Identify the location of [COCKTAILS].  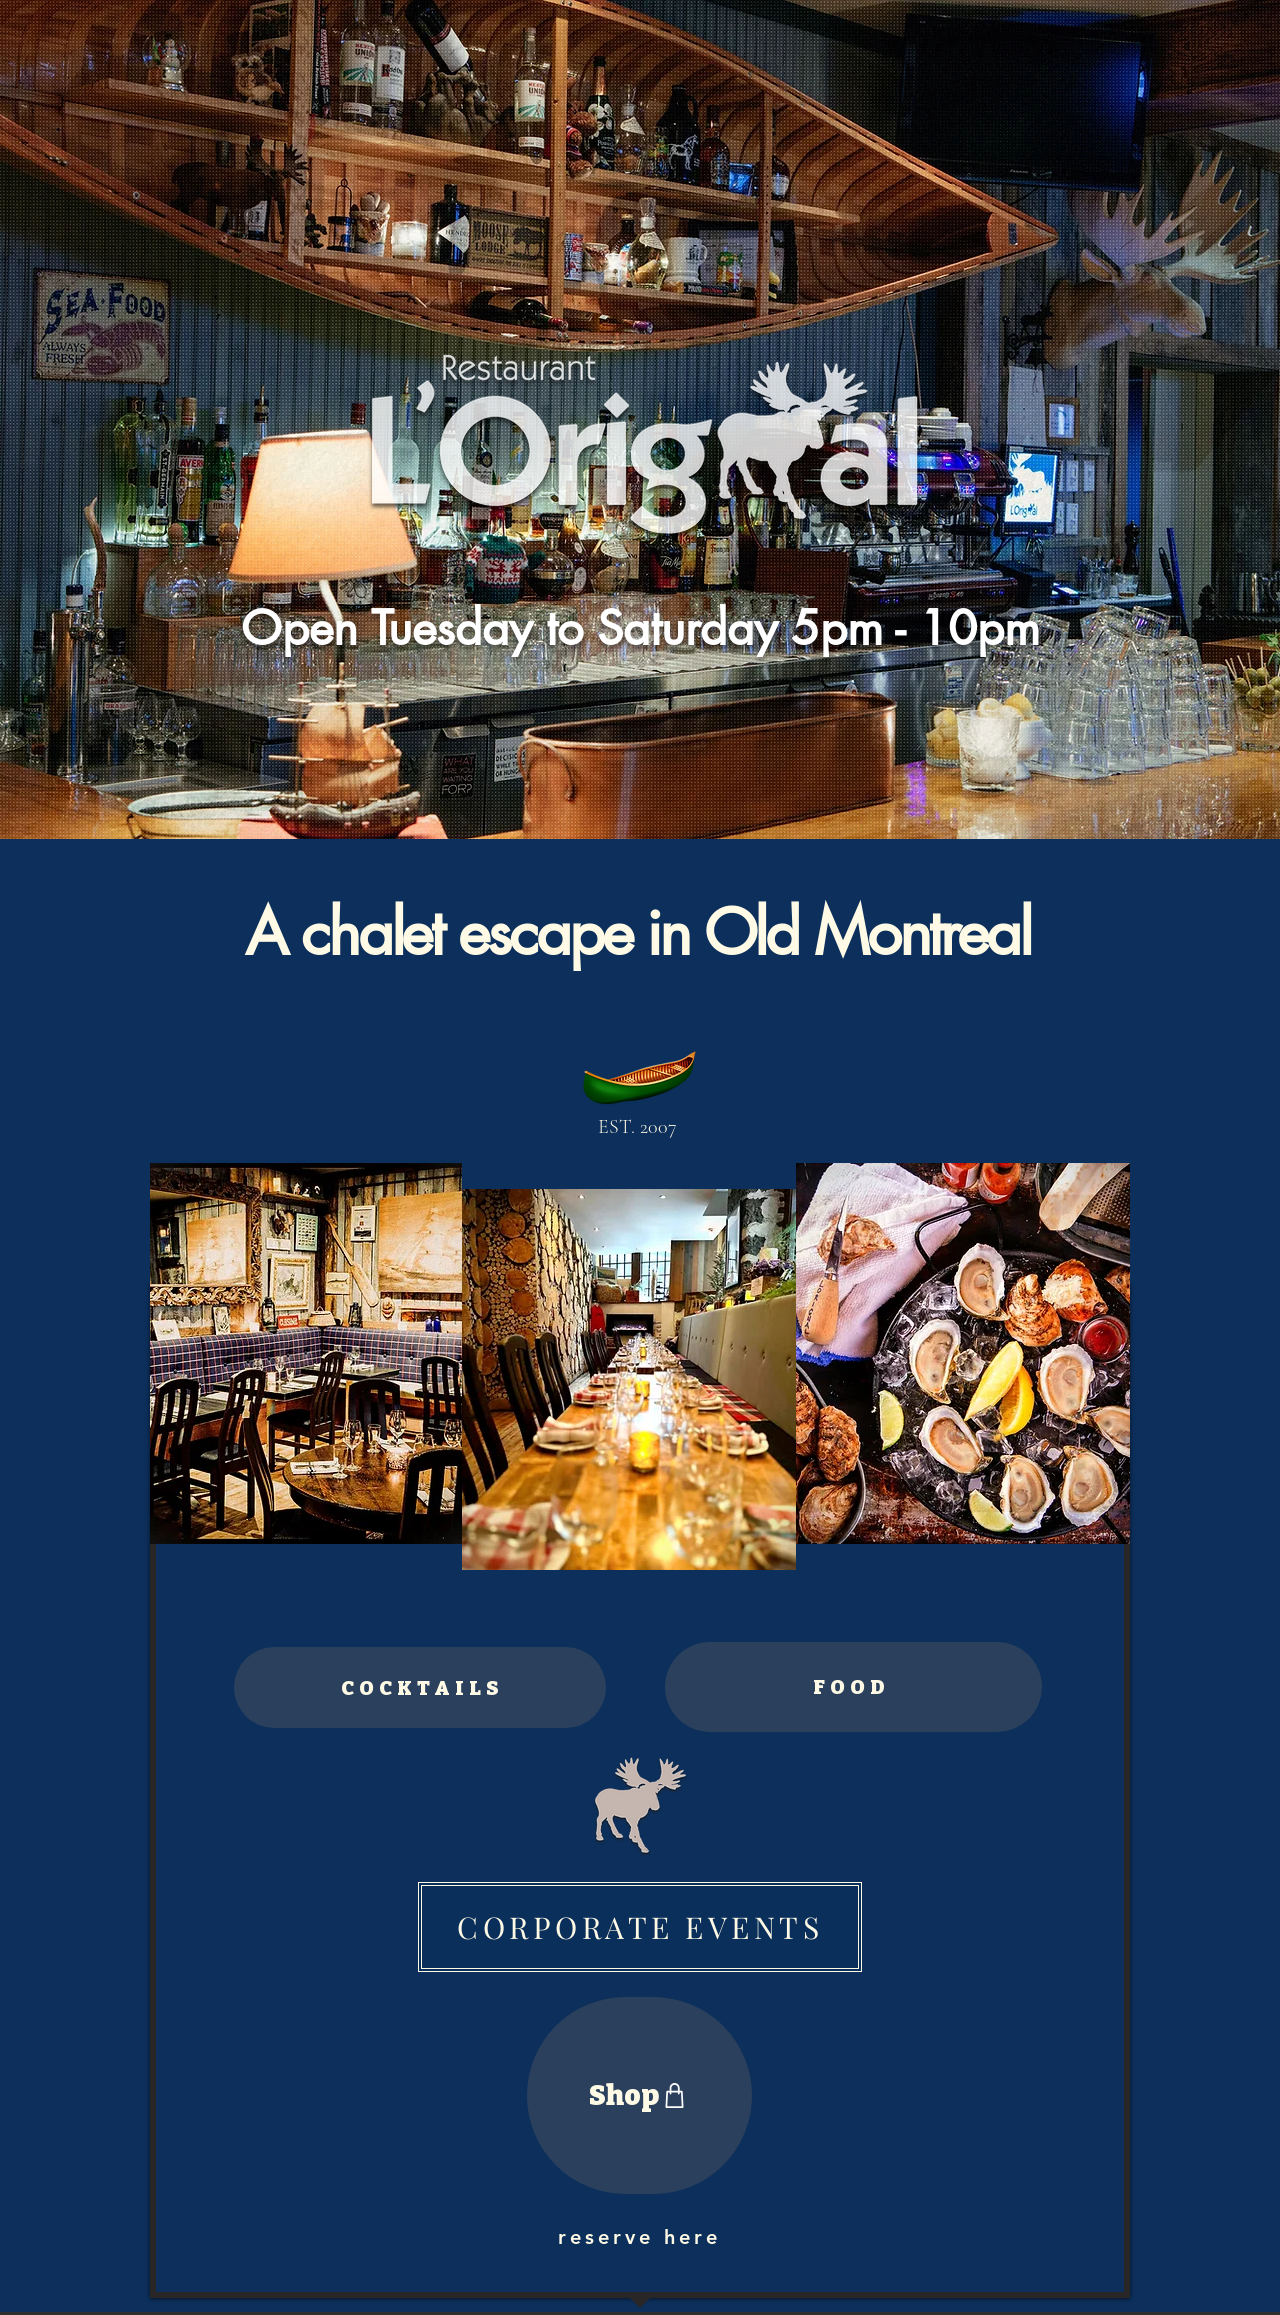
(420, 1687).